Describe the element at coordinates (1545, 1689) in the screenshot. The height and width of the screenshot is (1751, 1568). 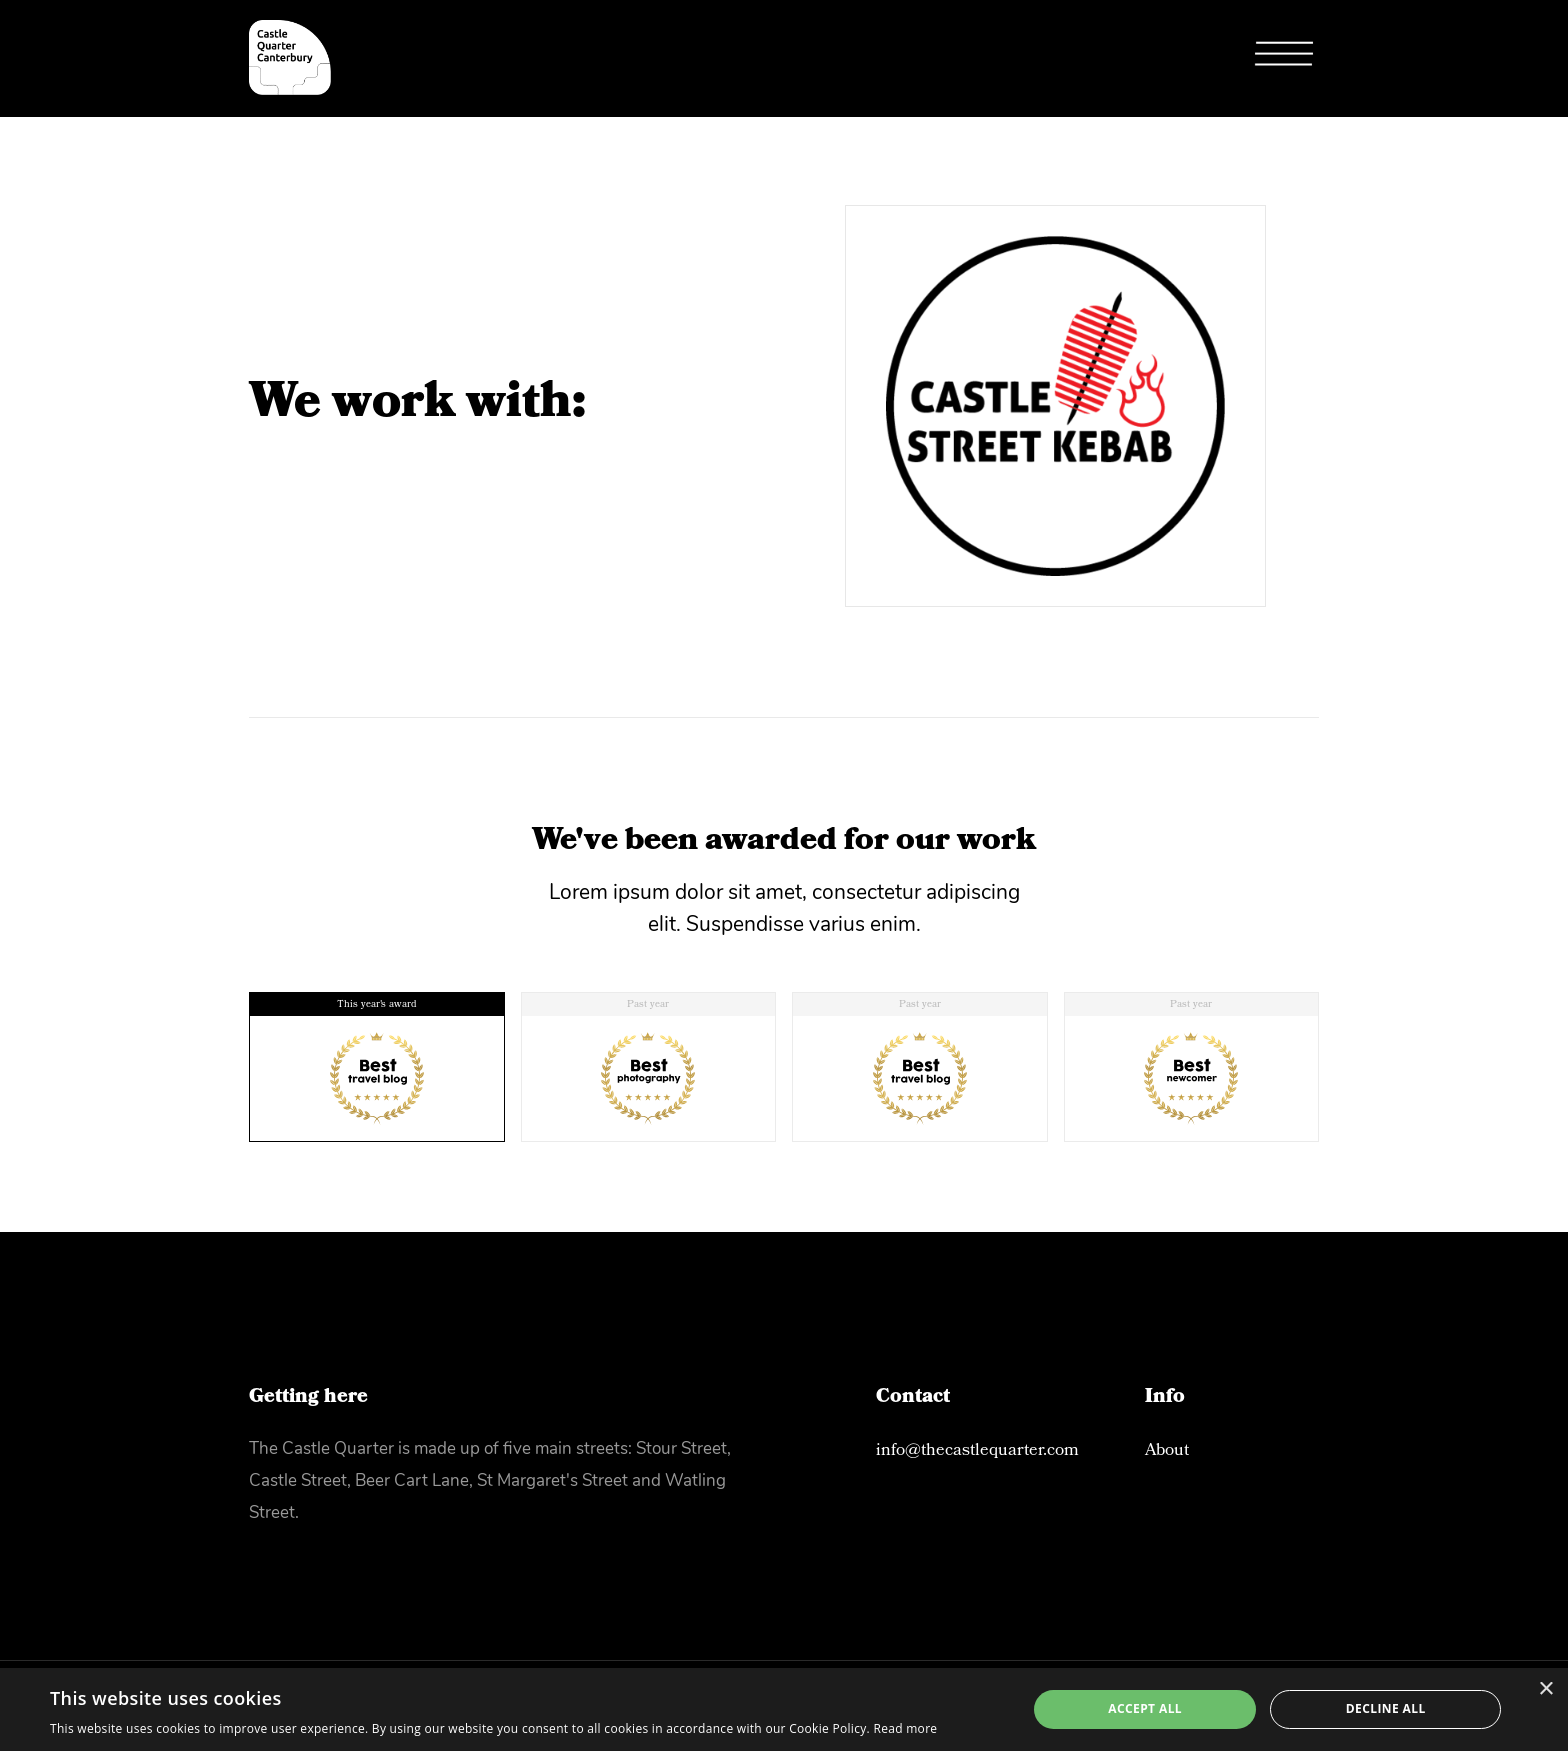
I see `× [button]` at that location.